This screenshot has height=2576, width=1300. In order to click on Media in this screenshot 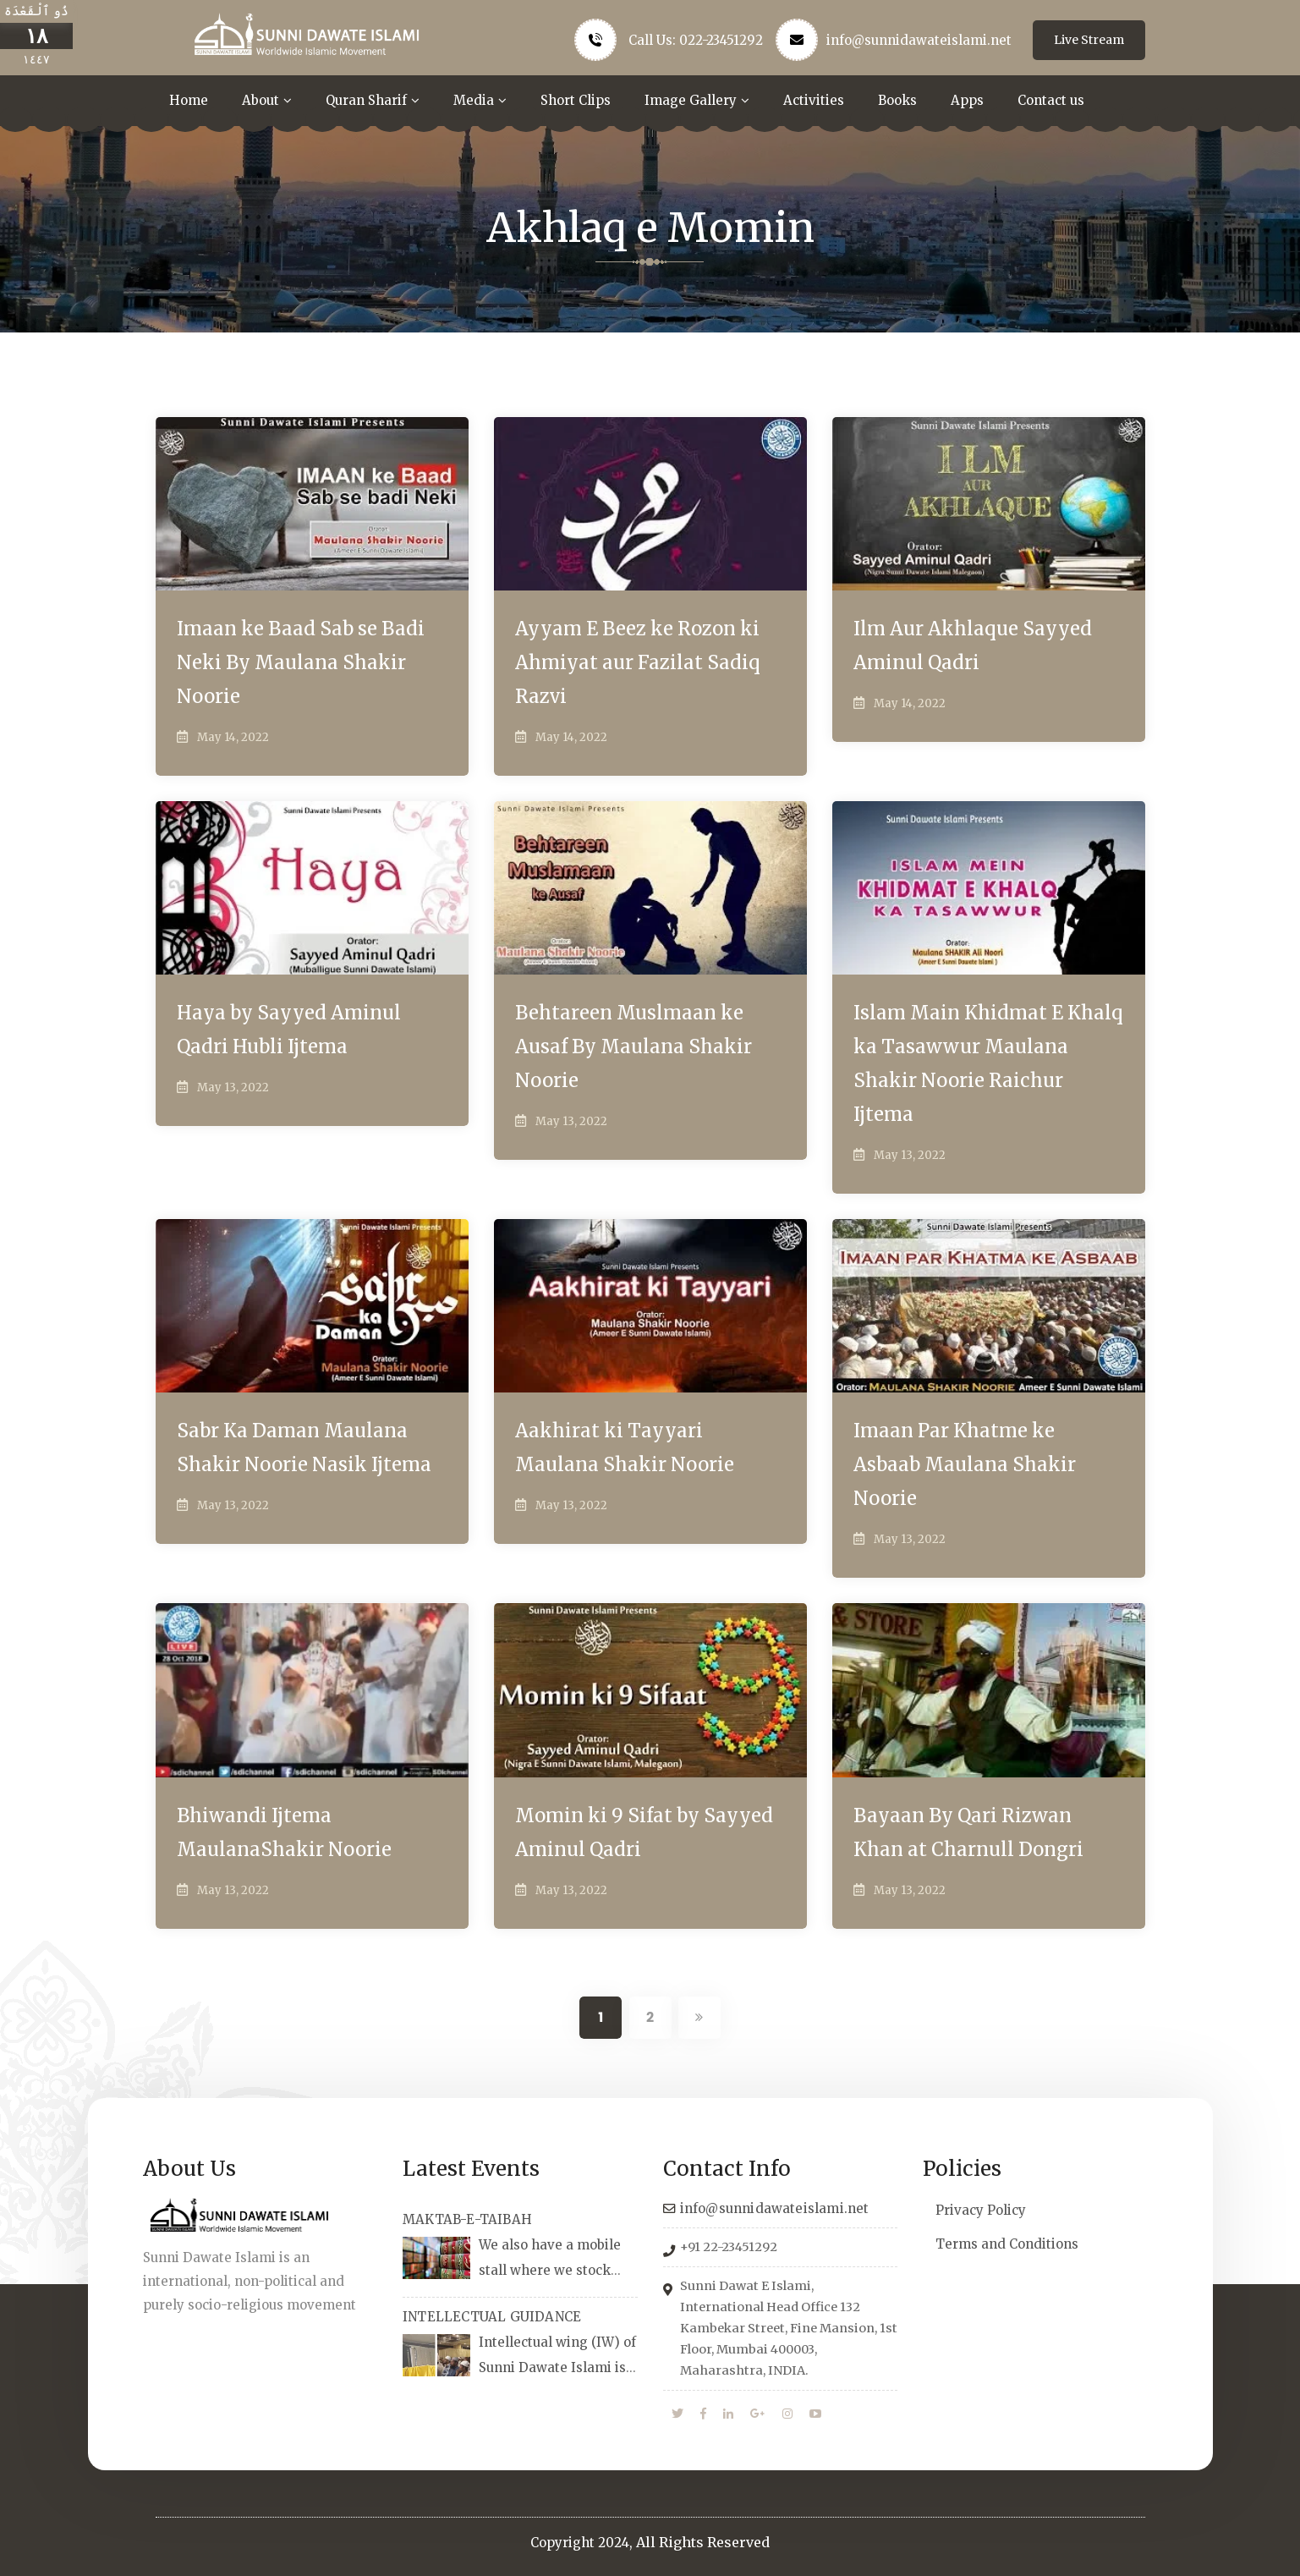, I will do `click(473, 100)`.